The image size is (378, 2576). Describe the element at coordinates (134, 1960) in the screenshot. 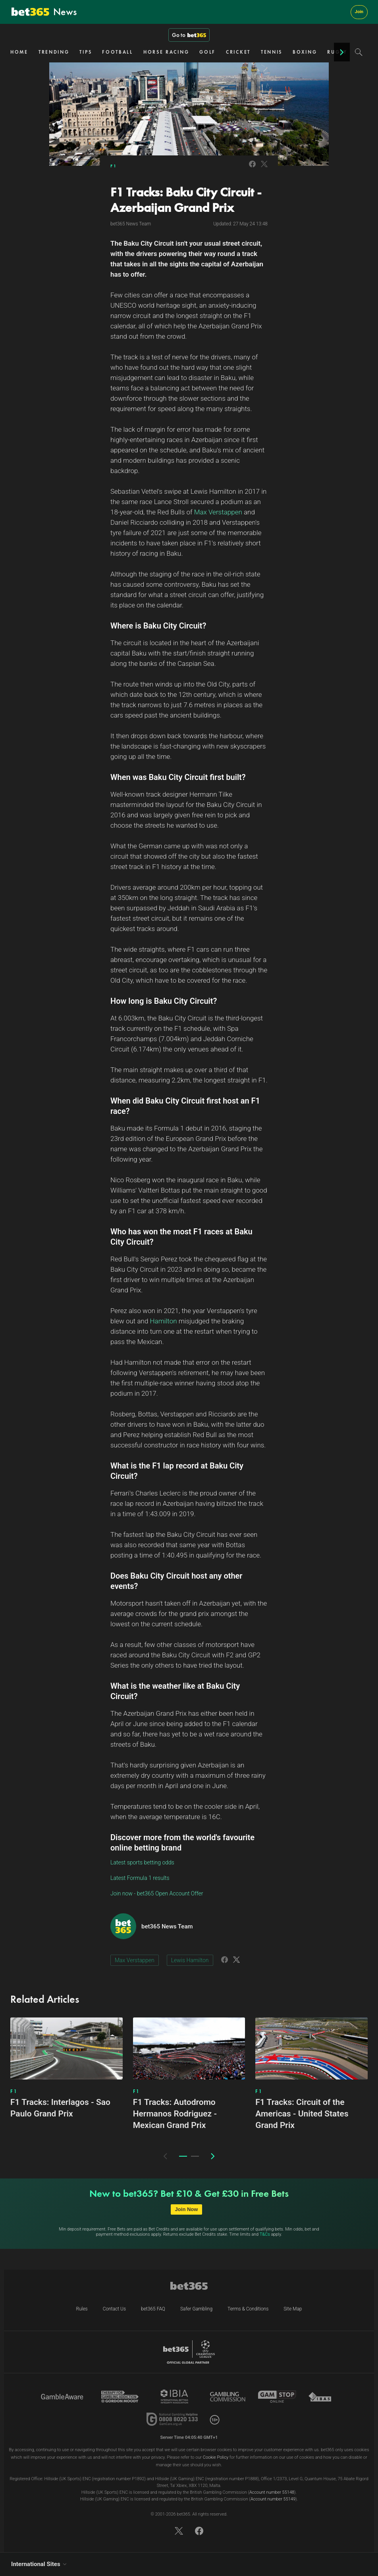

I see `Max Verstappen` at that location.